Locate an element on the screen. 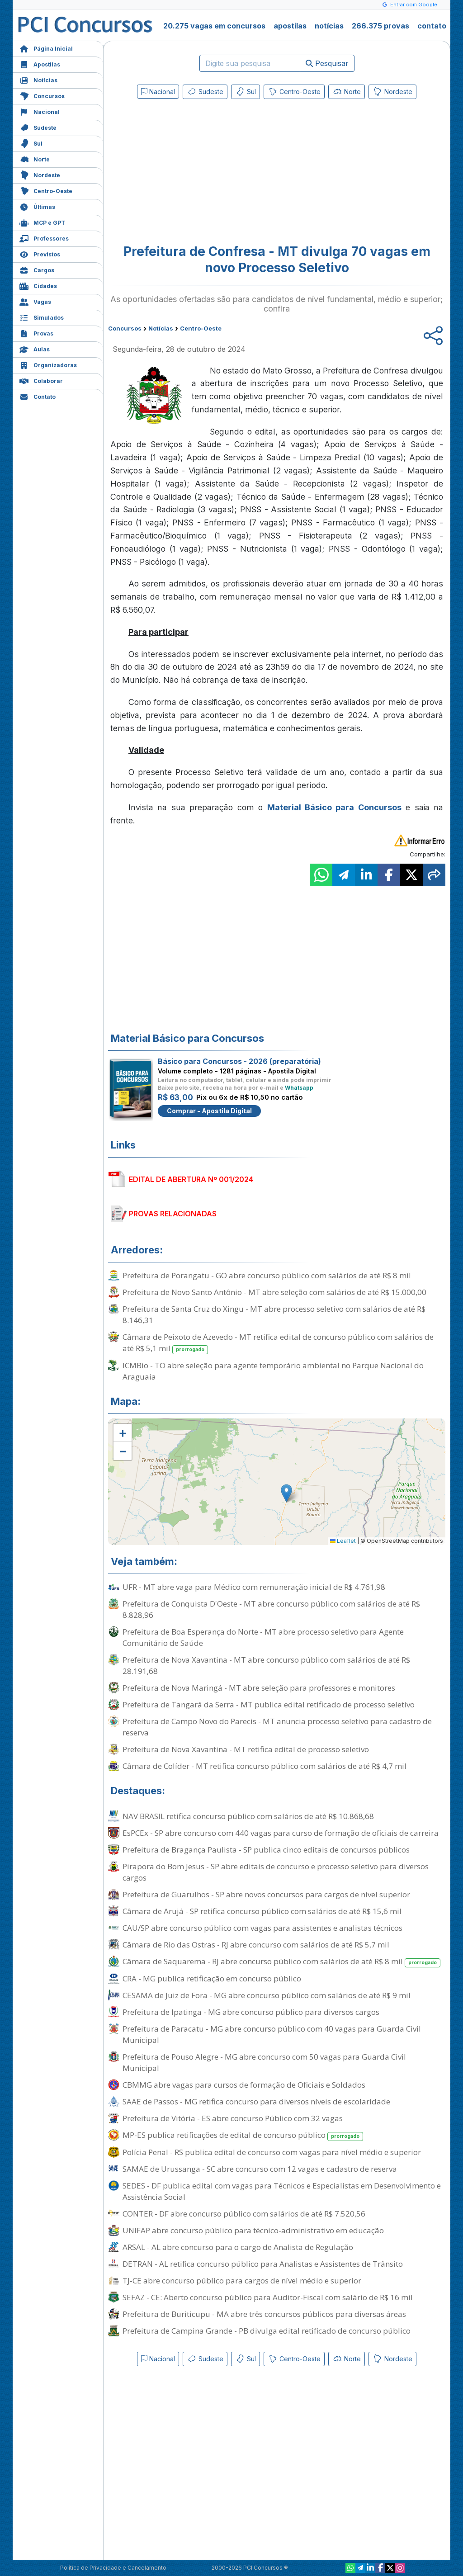 This screenshot has height=2576, width=463. Apostilas is located at coordinates (39, 63).